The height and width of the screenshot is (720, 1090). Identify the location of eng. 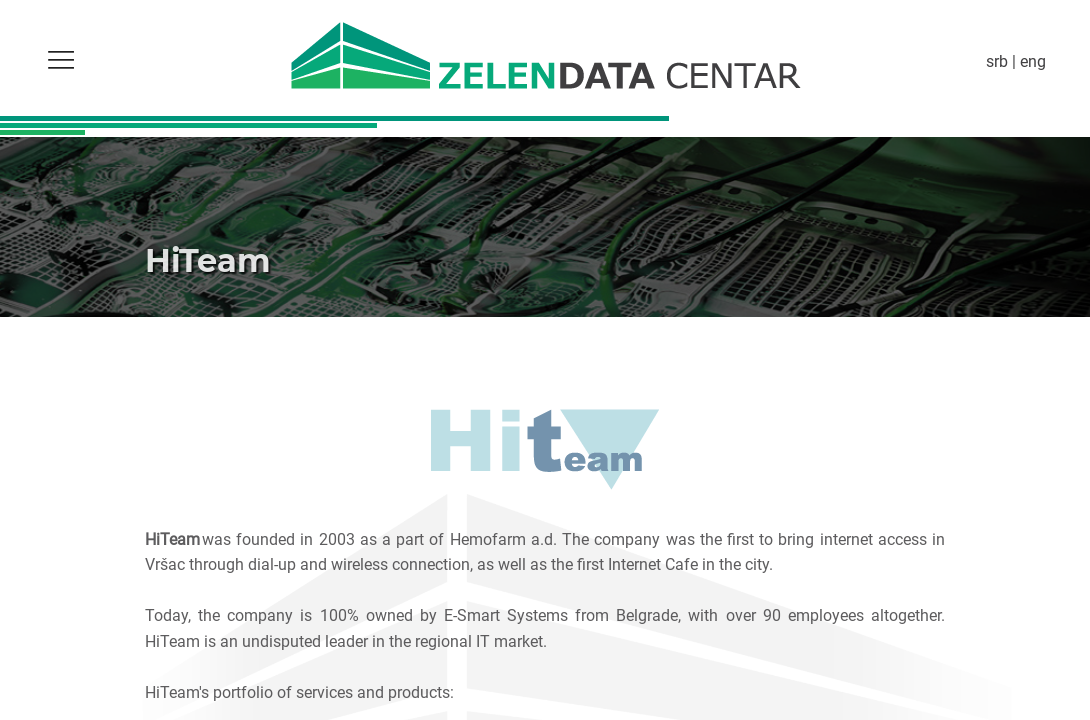
(1033, 60).